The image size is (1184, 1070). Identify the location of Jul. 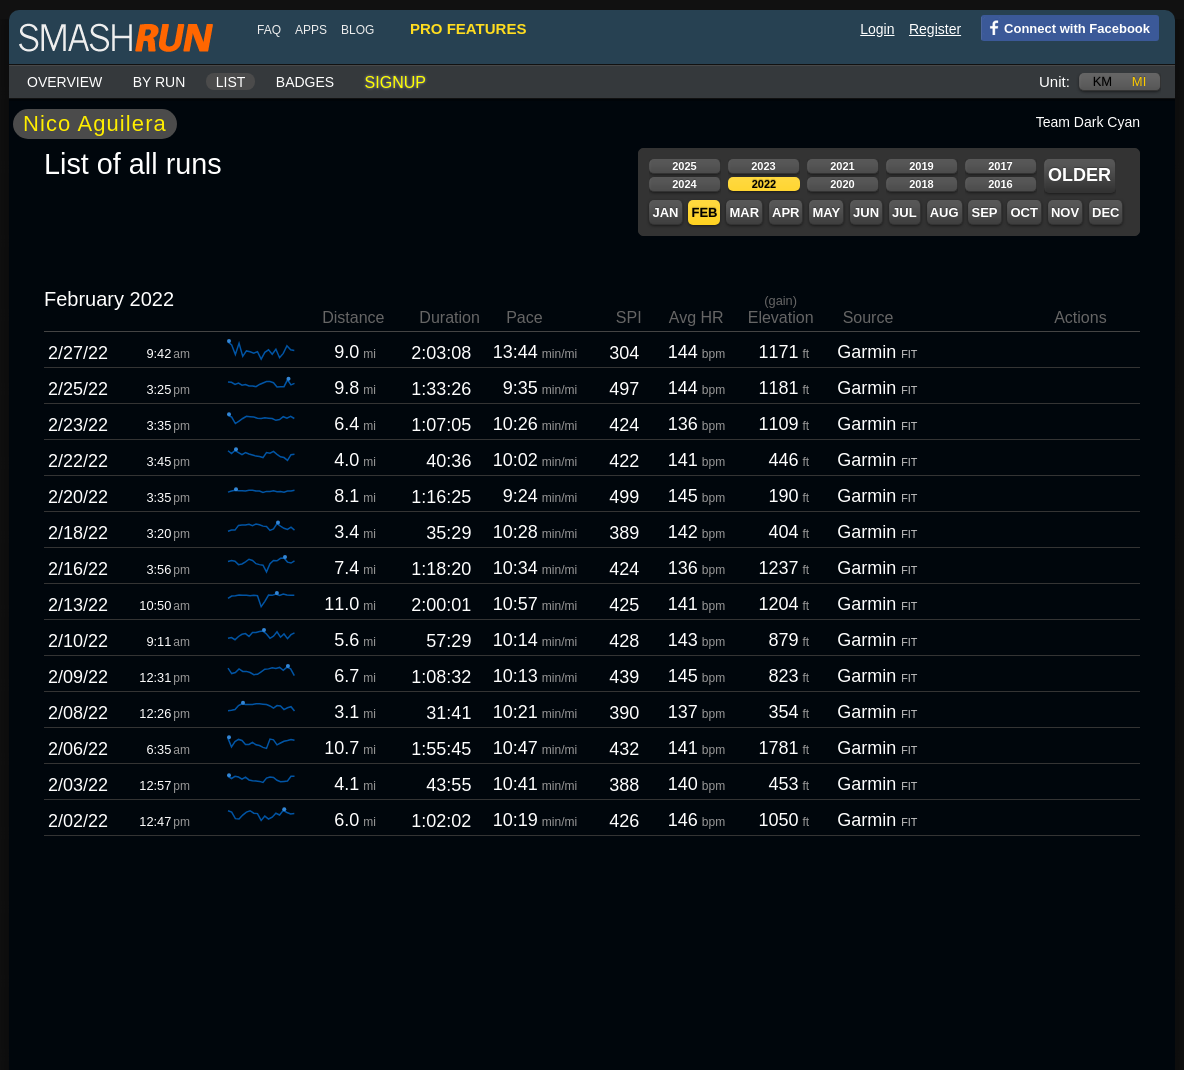
(904, 212).